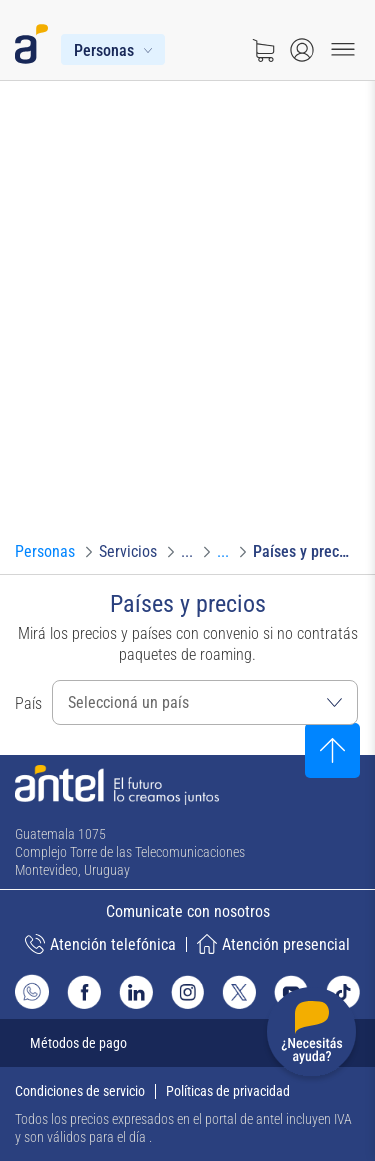 This screenshot has height=1161, width=375. Describe the element at coordinates (332, 750) in the screenshot. I see `[Subir al inicio]` at that location.